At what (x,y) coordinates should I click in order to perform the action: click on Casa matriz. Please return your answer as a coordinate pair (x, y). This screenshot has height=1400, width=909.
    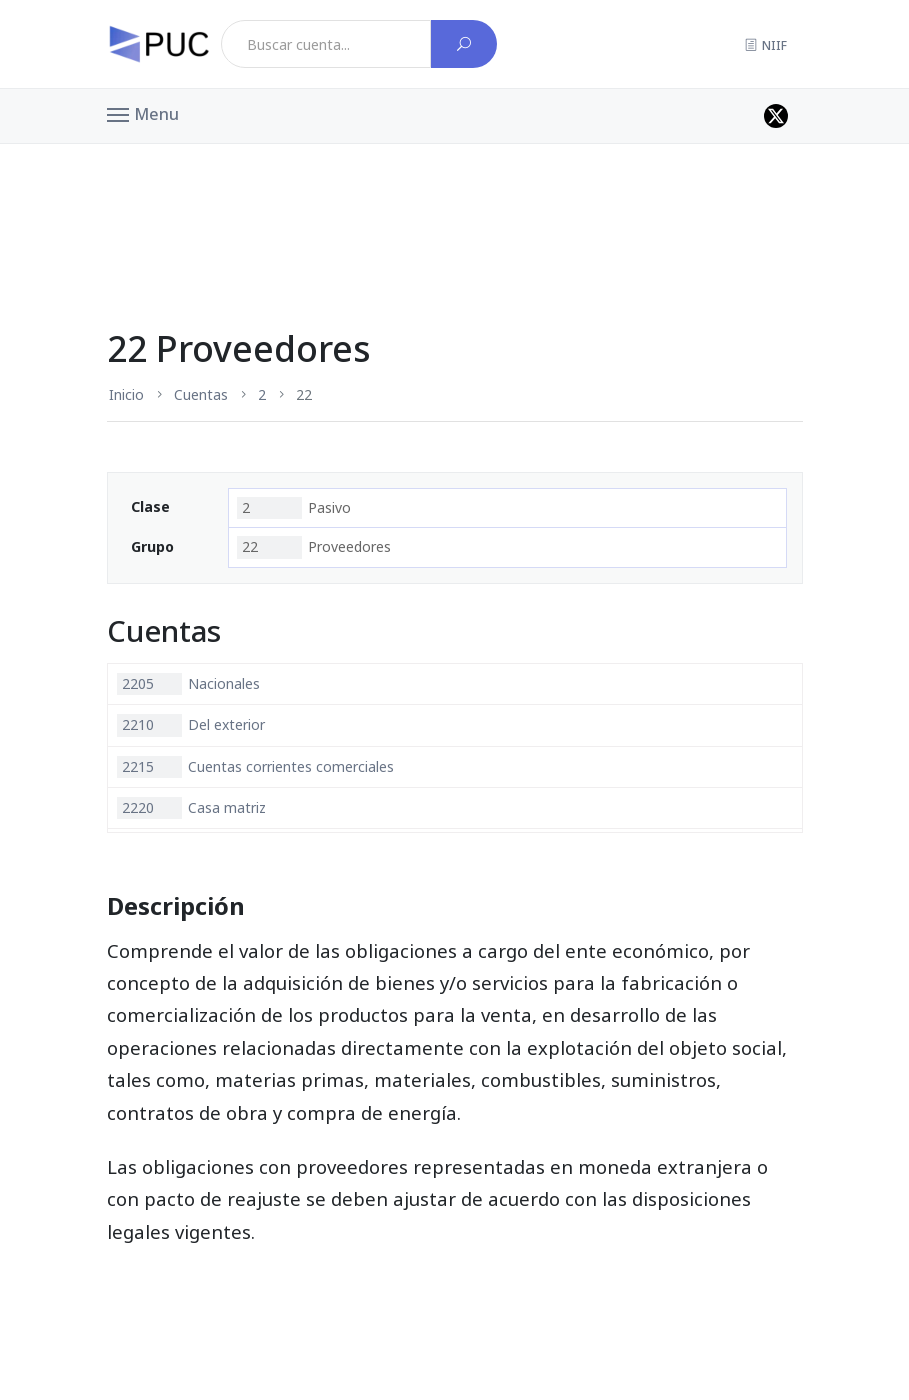
    Looking at the image, I should click on (191, 808).